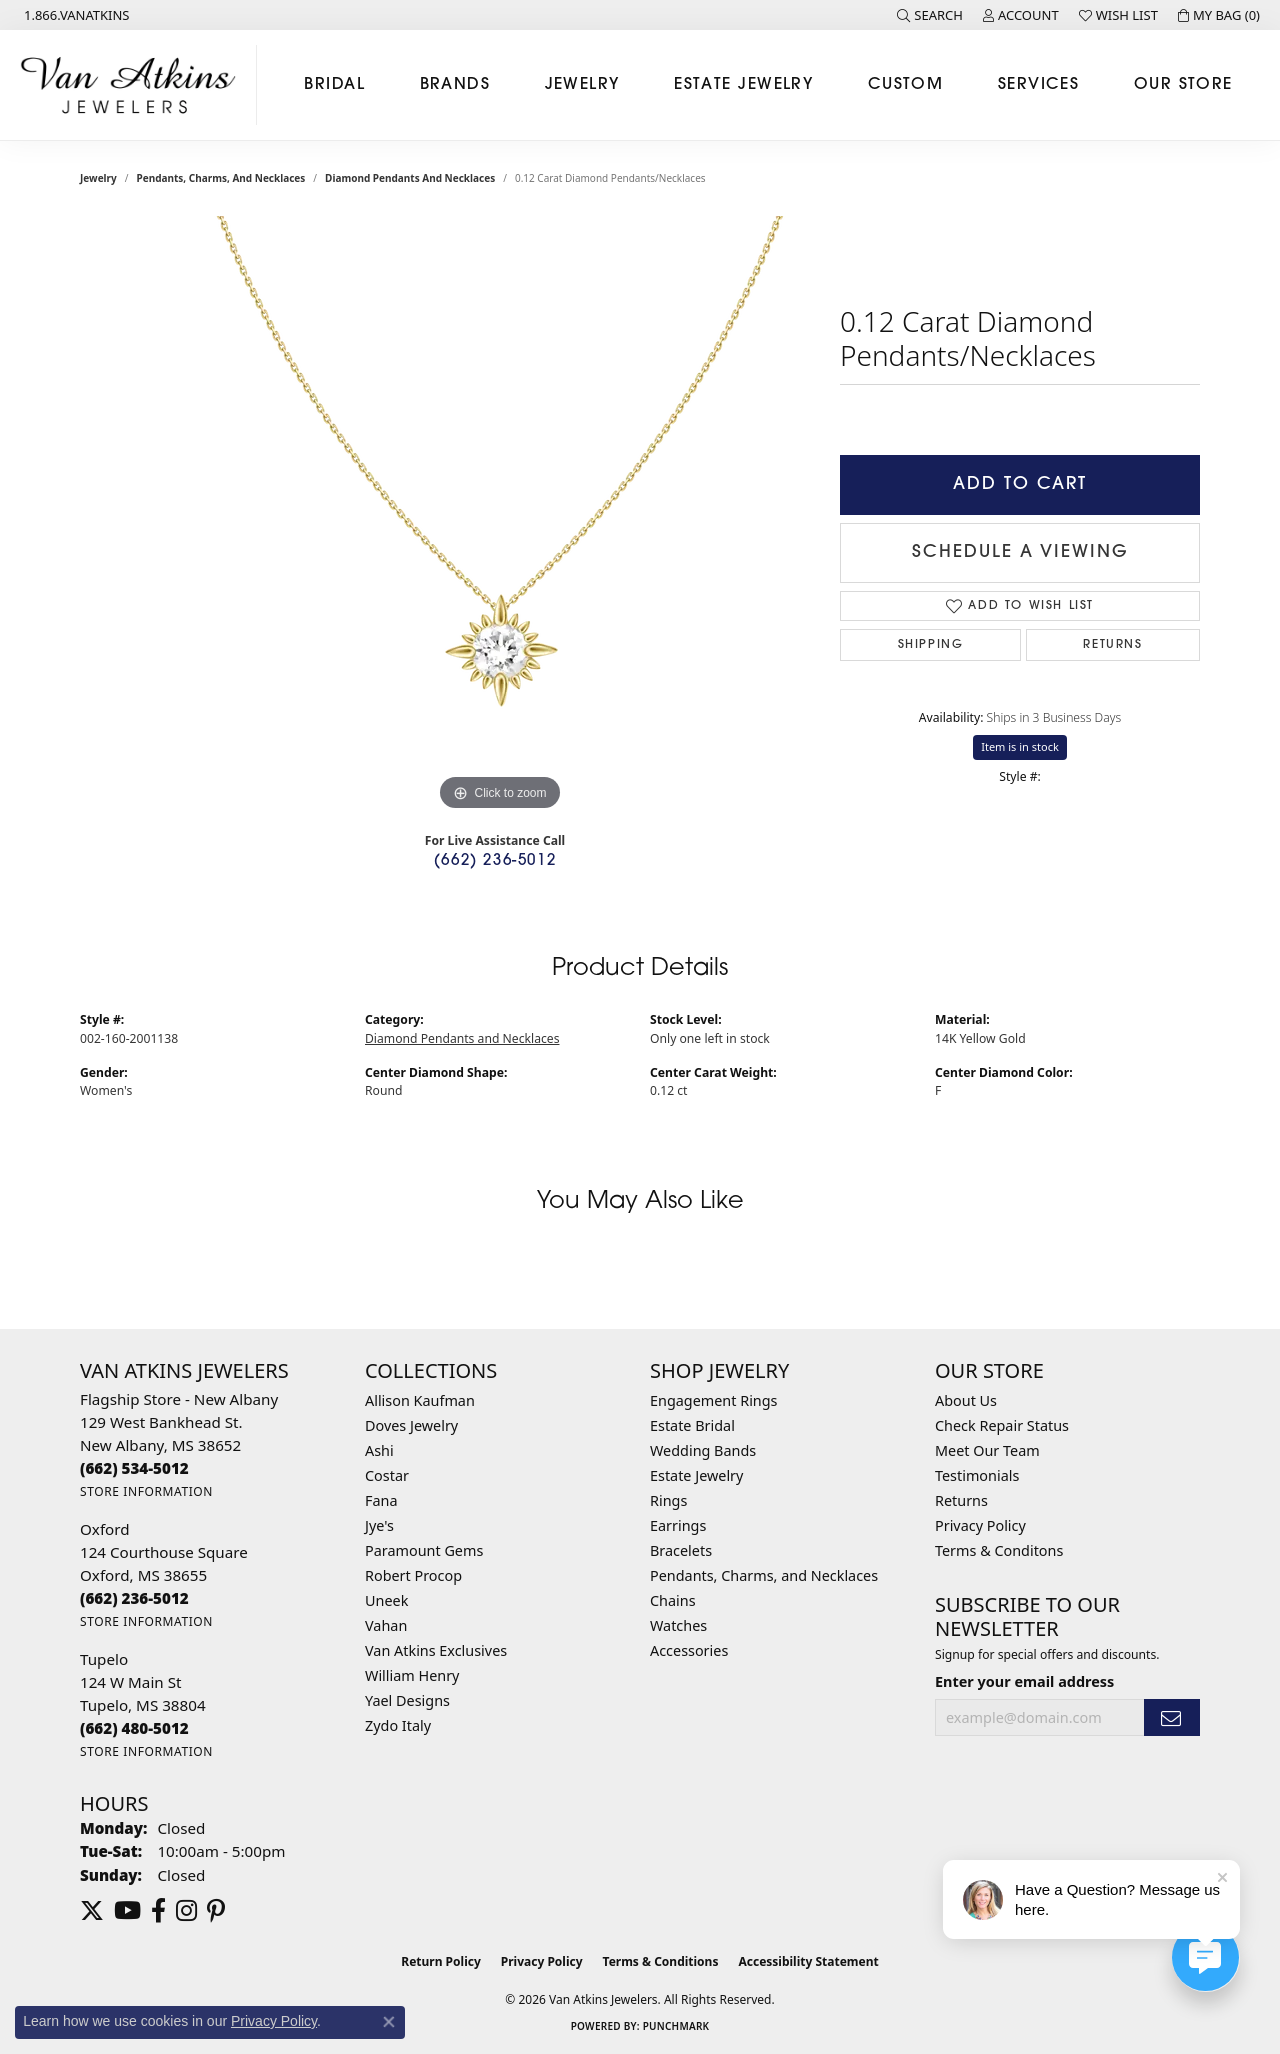  I want to click on Estate Jewelry [menuitem], so click(696, 1475).